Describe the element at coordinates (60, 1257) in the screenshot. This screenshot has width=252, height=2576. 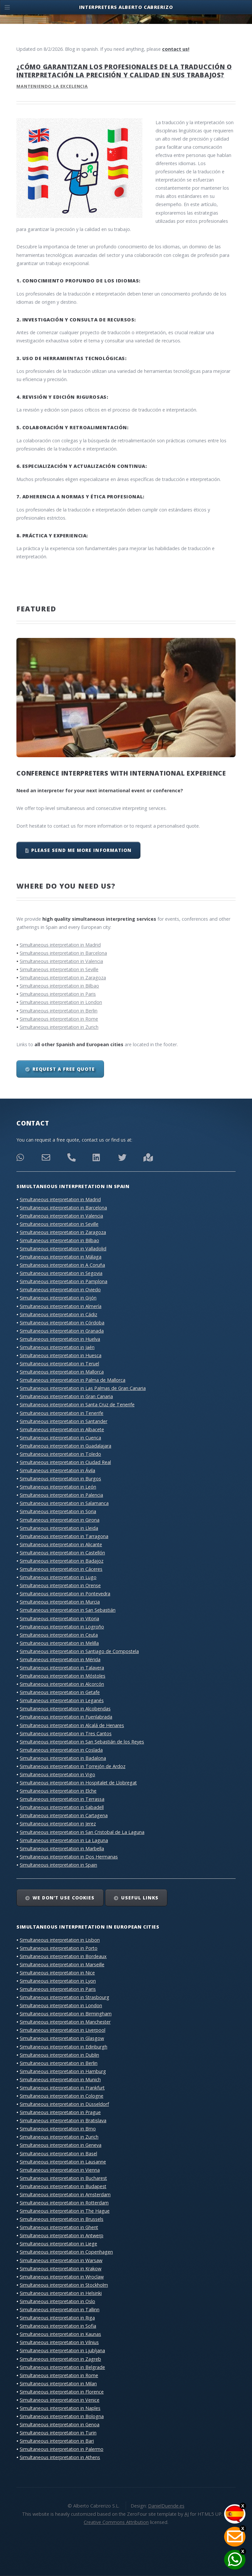
I see `Simultaneous interpretation in Málaga` at that location.